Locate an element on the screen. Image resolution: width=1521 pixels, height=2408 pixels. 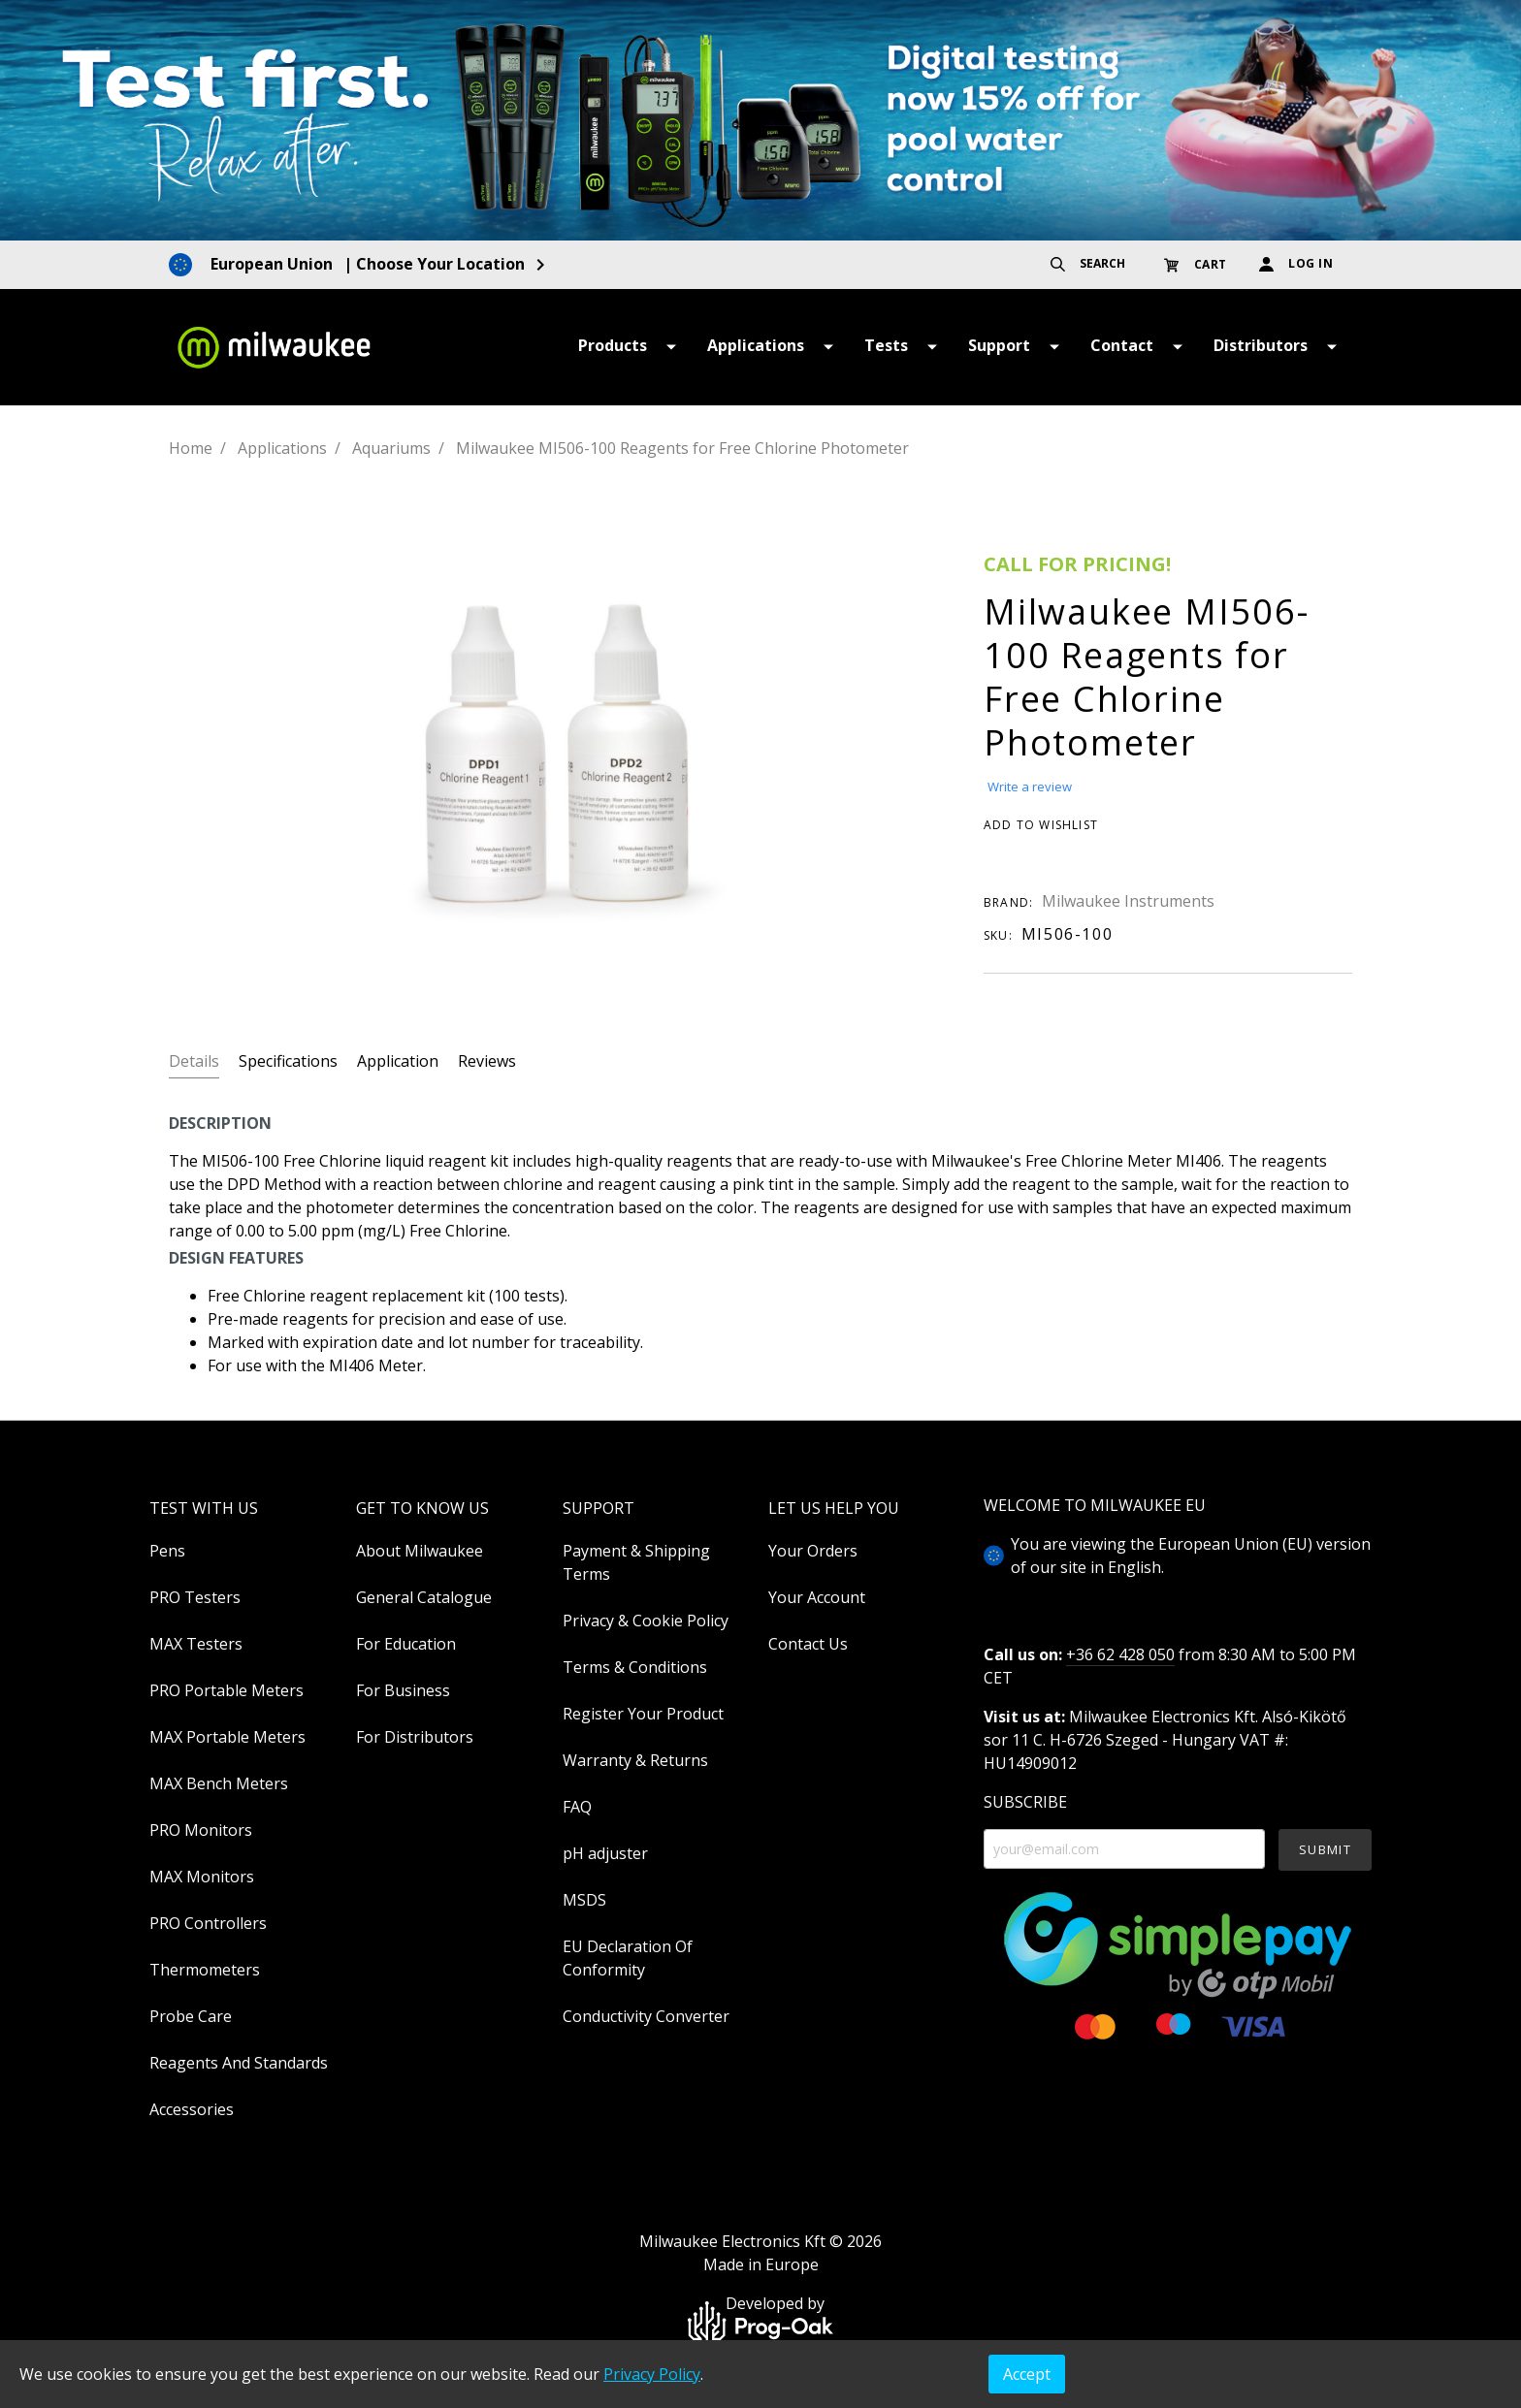
SUBMIT is located at coordinates (1325, 1849).